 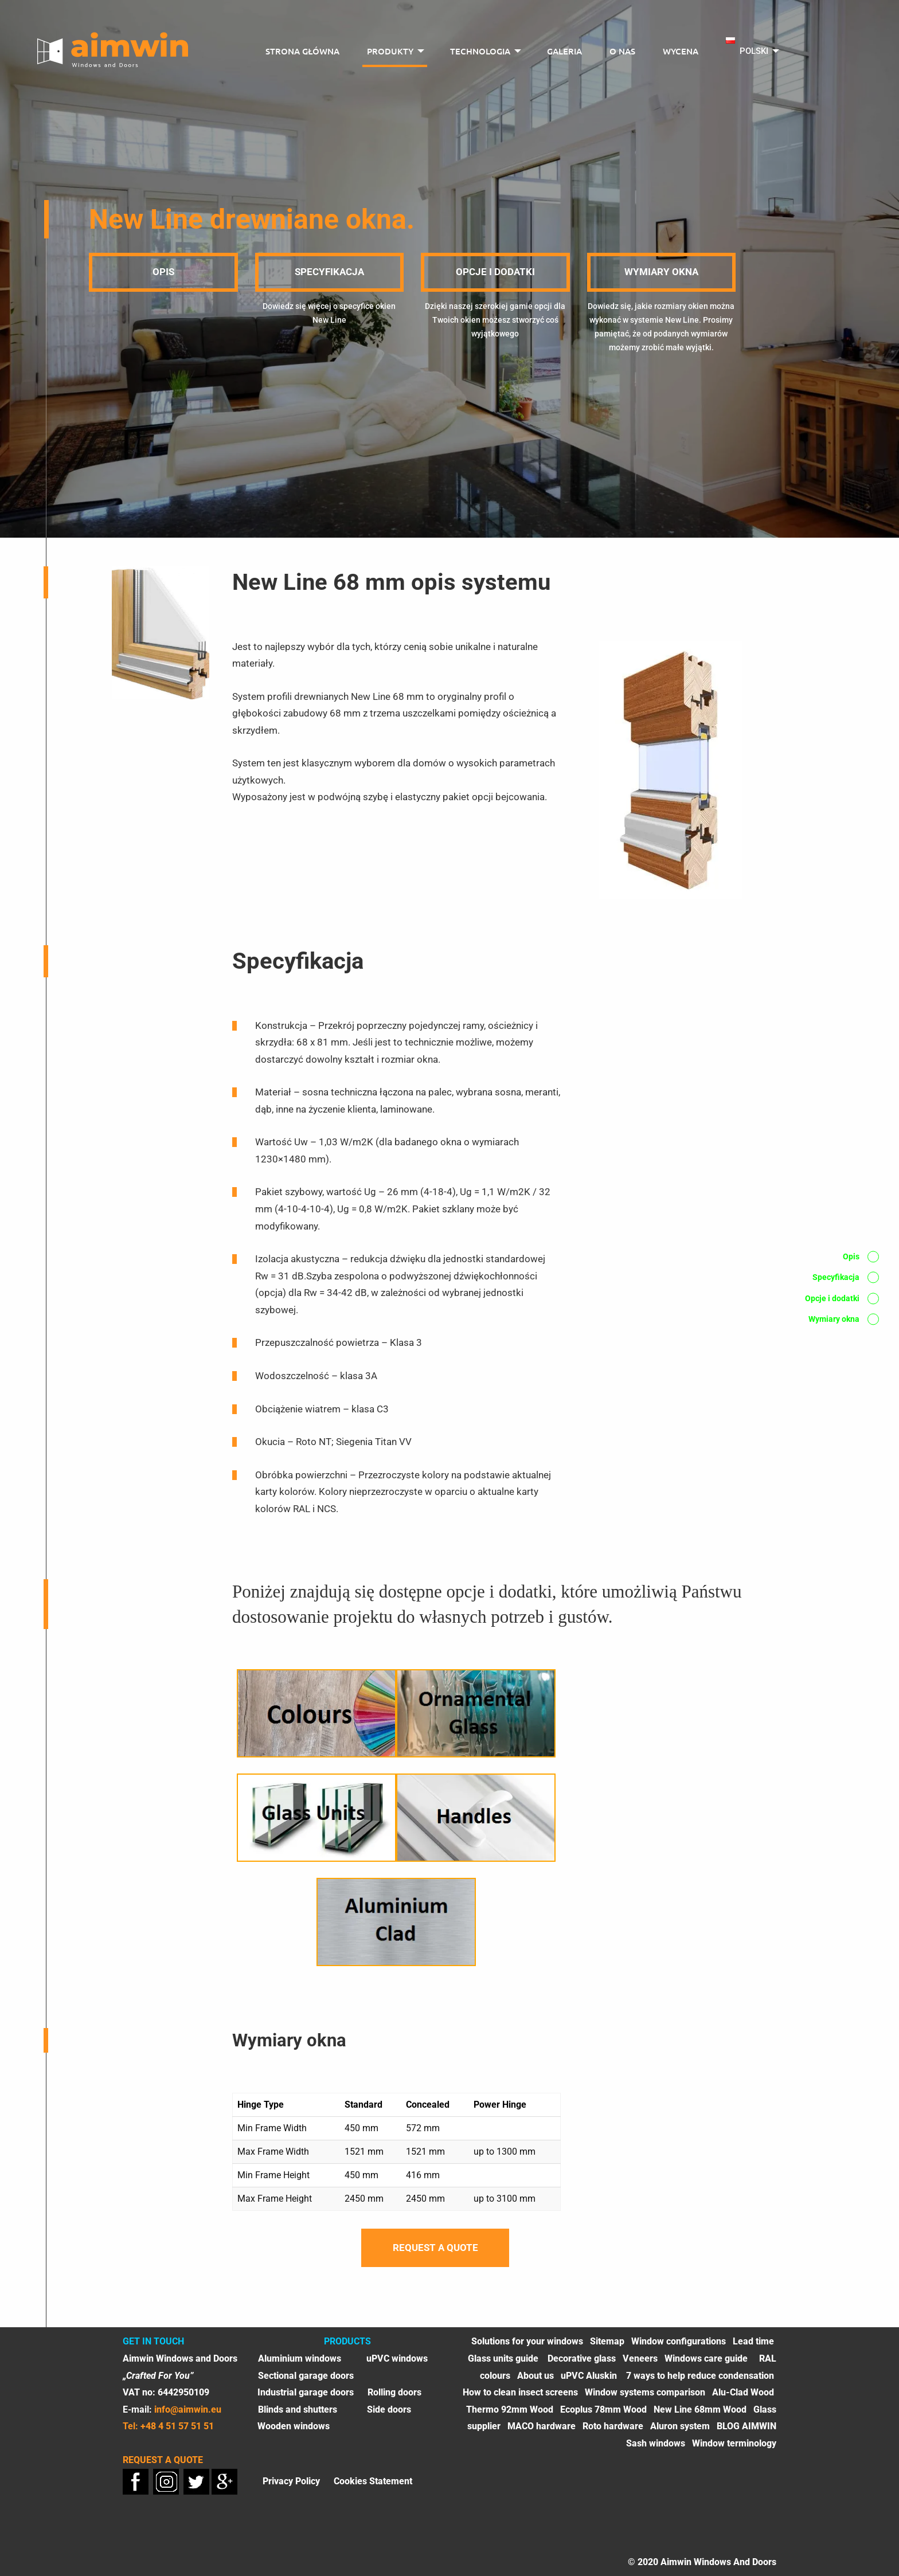 I want to click on Glass units guide, so click(x=504, y=2358).